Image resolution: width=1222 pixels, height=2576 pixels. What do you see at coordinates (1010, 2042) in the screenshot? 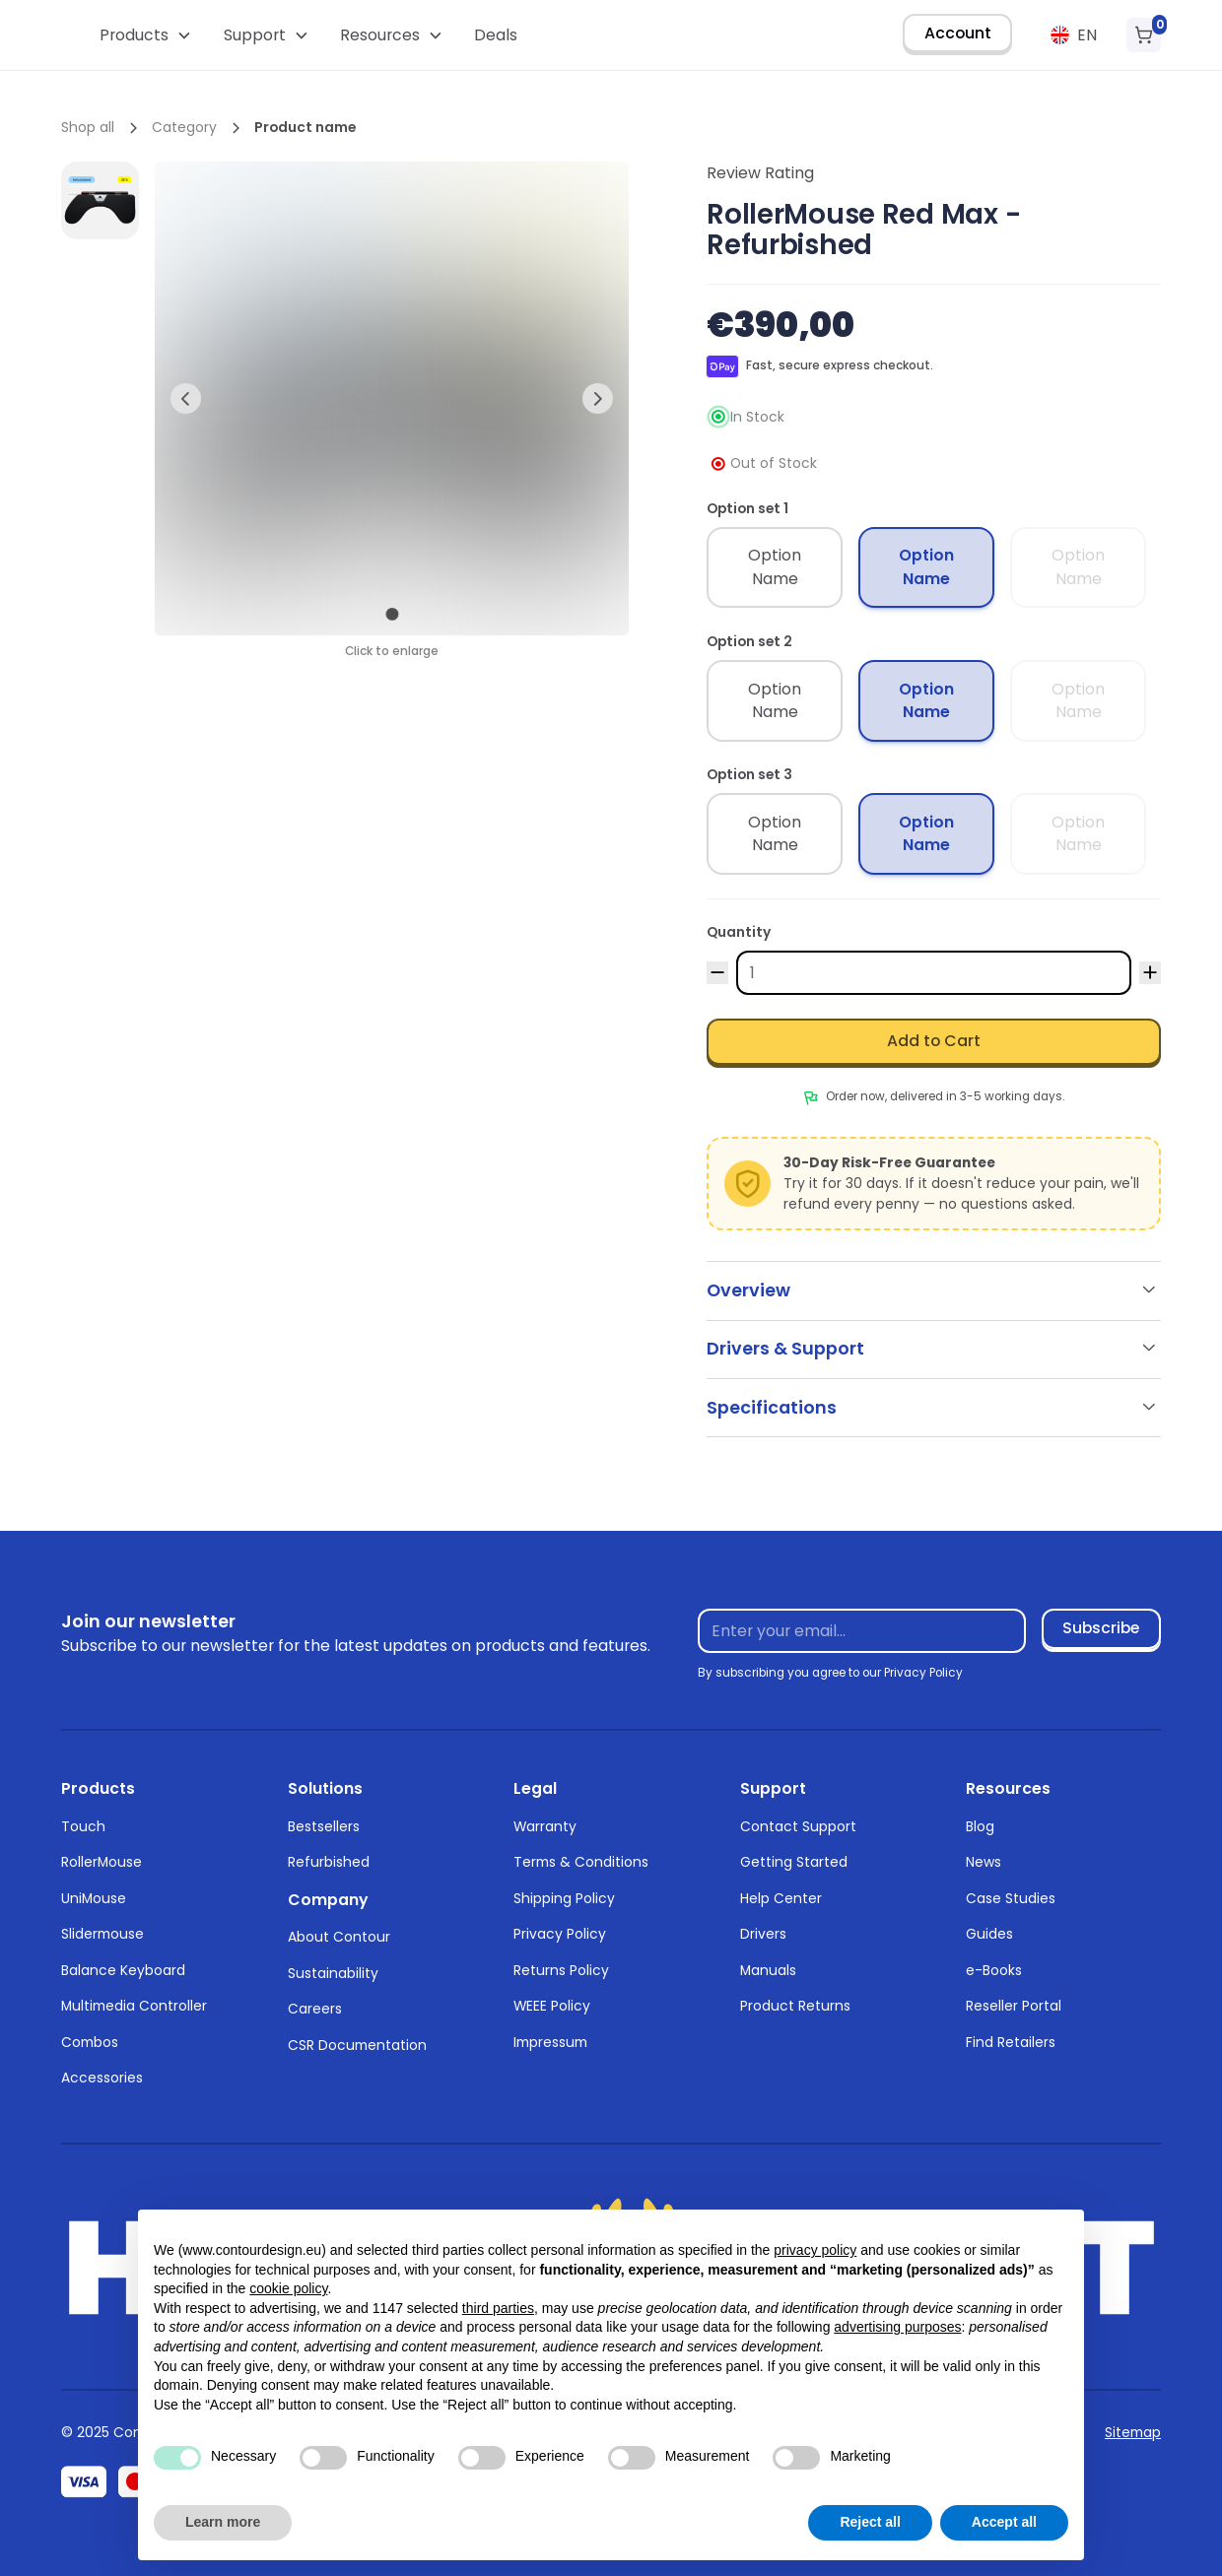
I see `Find Retailers` at bounding box center [1010, 2042].